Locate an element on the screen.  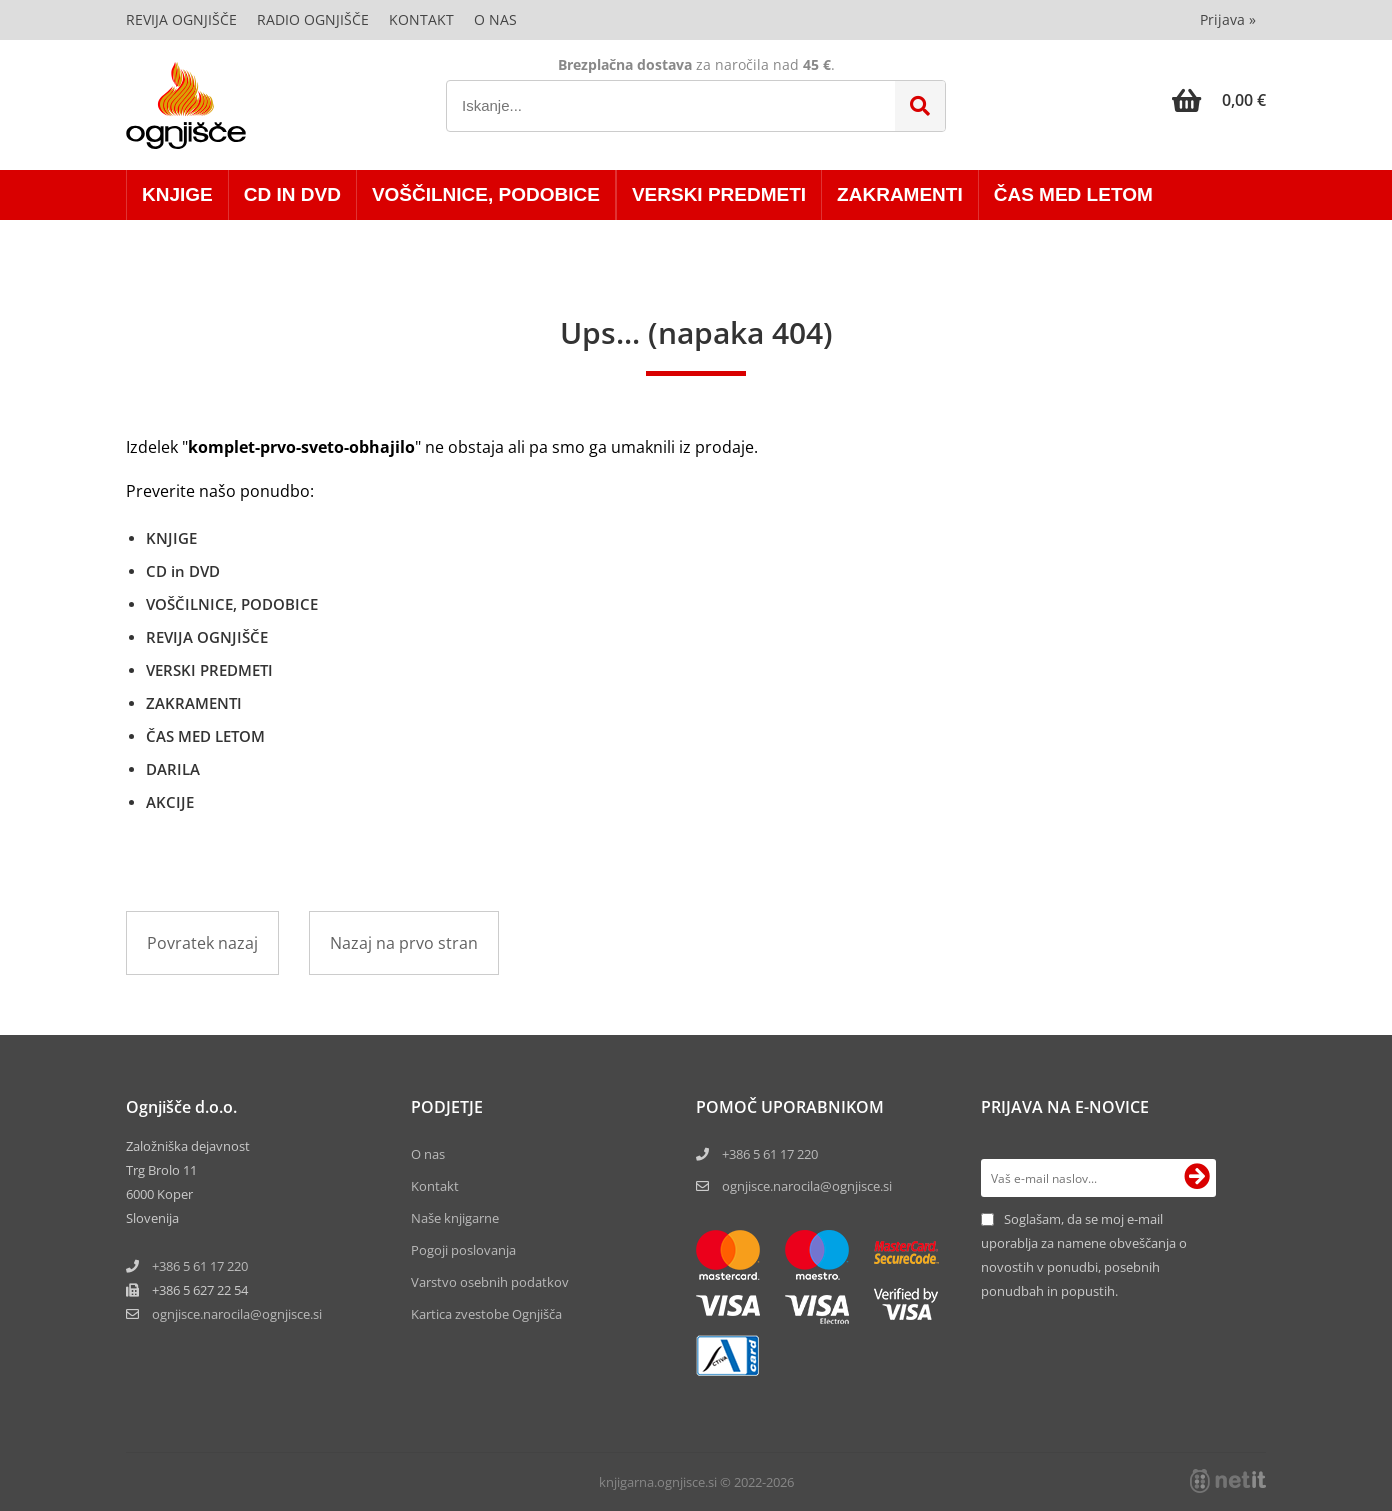
ognjisce.narocilaognjisce.si is located at coordinates (237, 1314).